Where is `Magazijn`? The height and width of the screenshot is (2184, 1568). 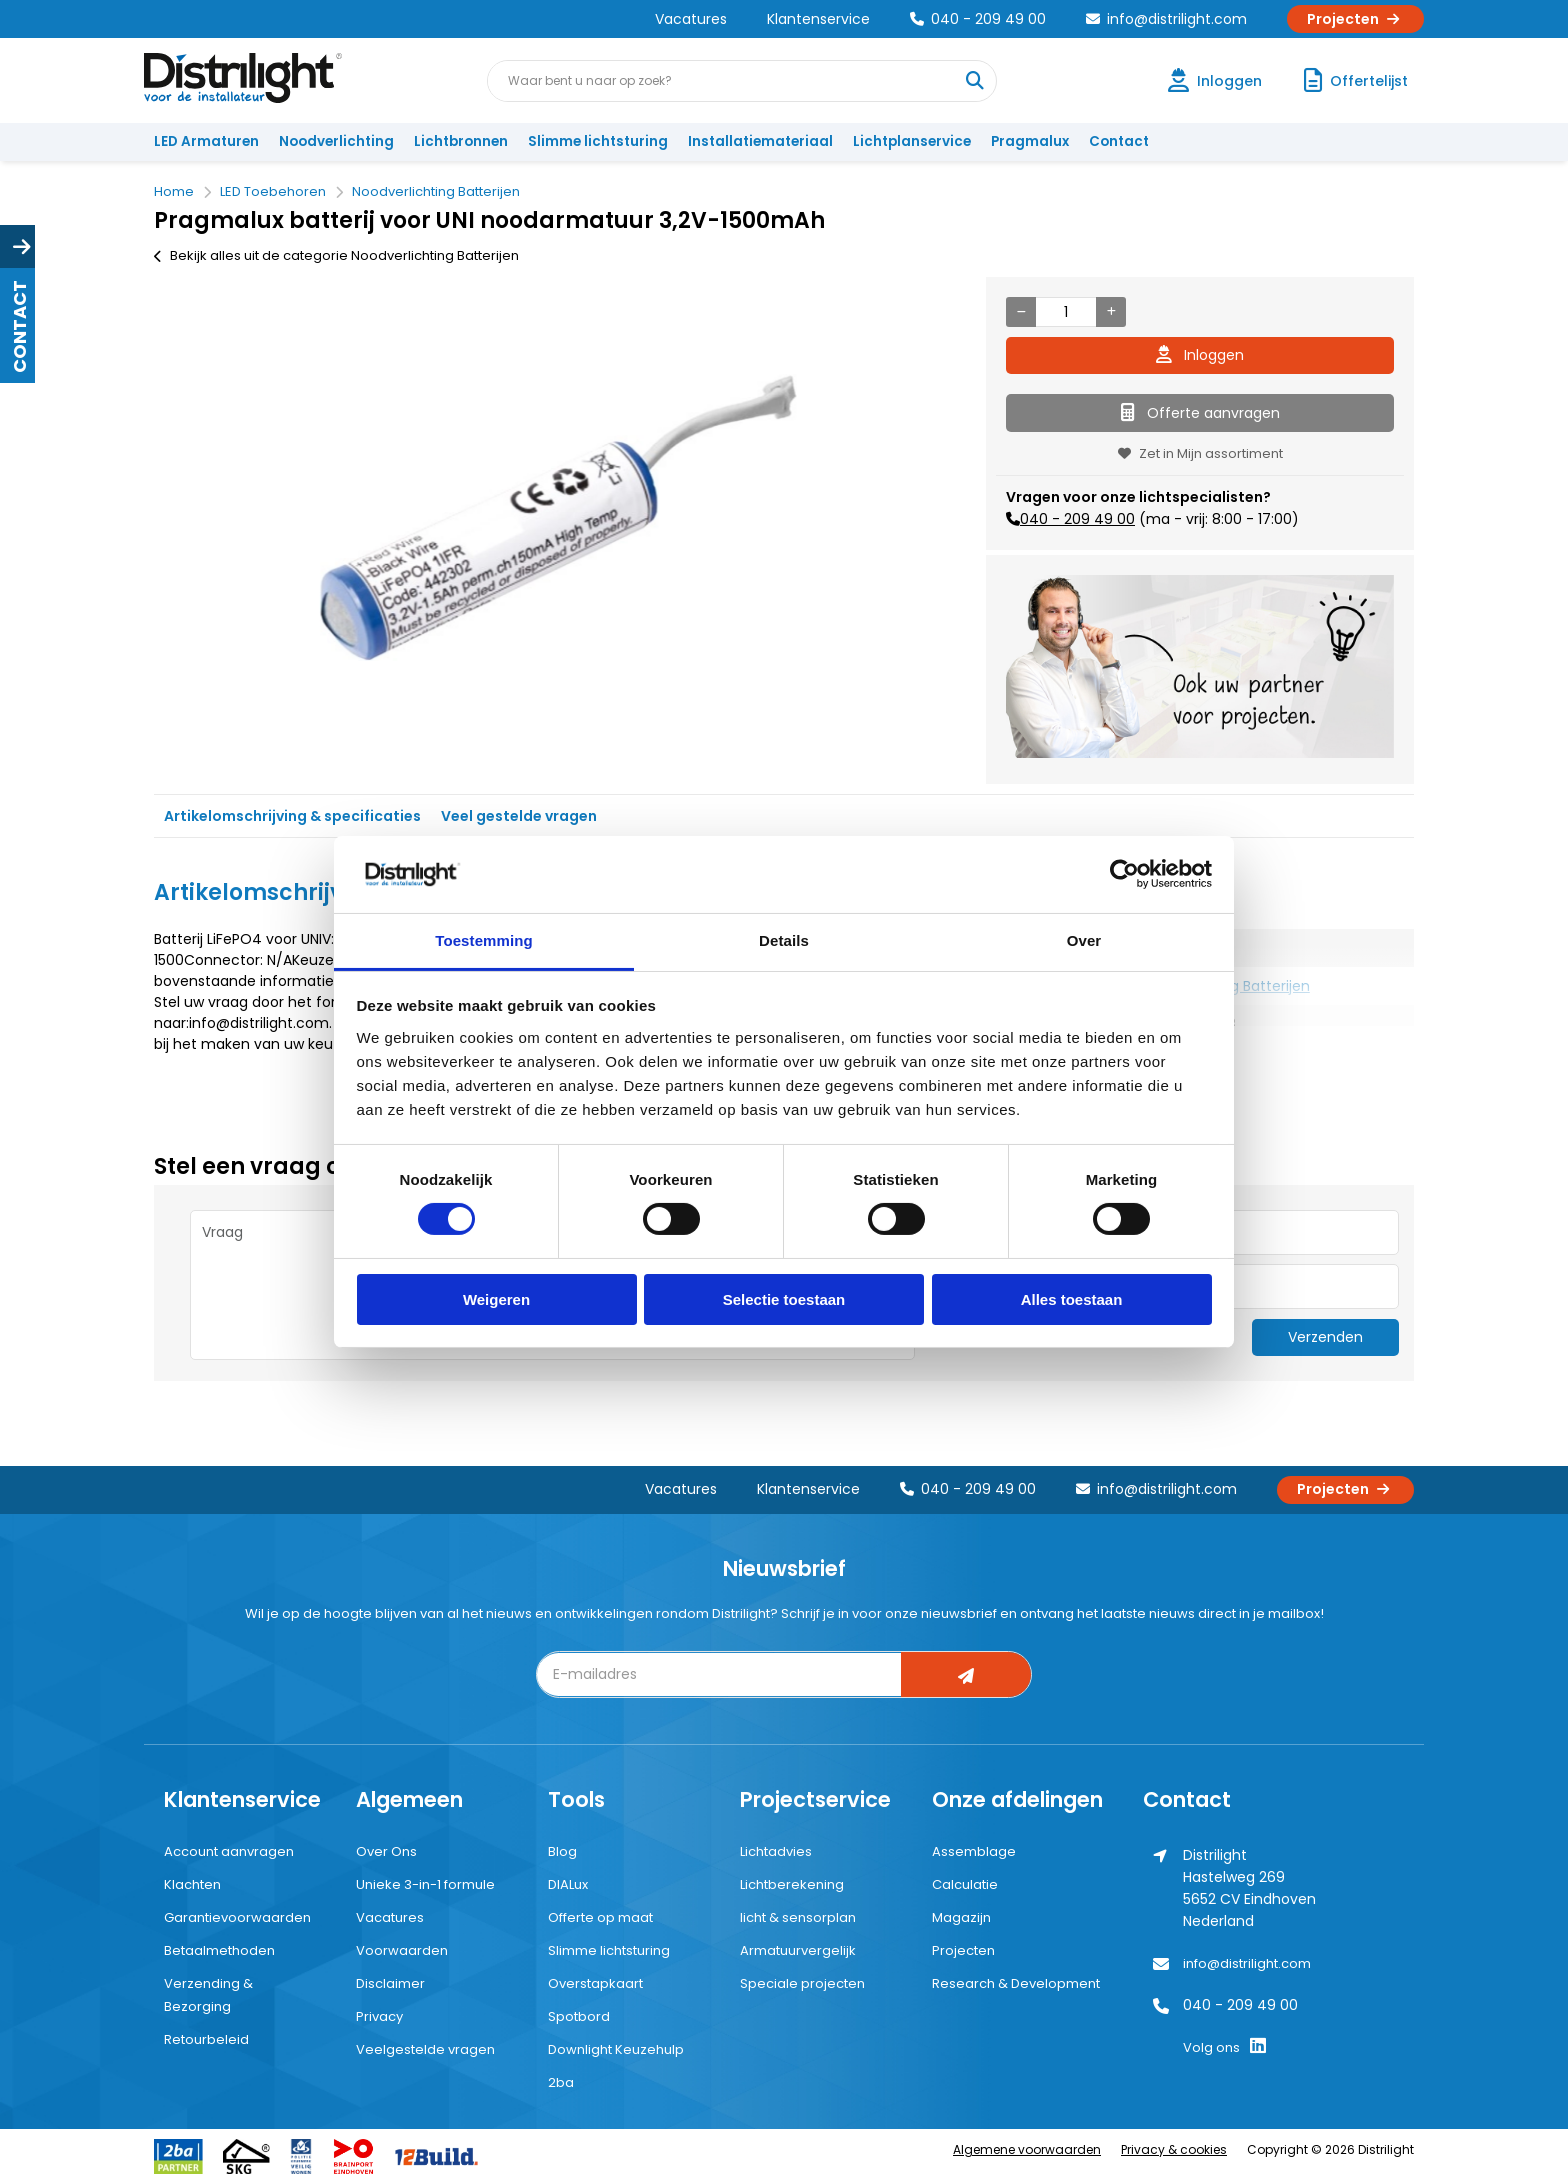 Magazijn is located at coordinates (961, 1917).